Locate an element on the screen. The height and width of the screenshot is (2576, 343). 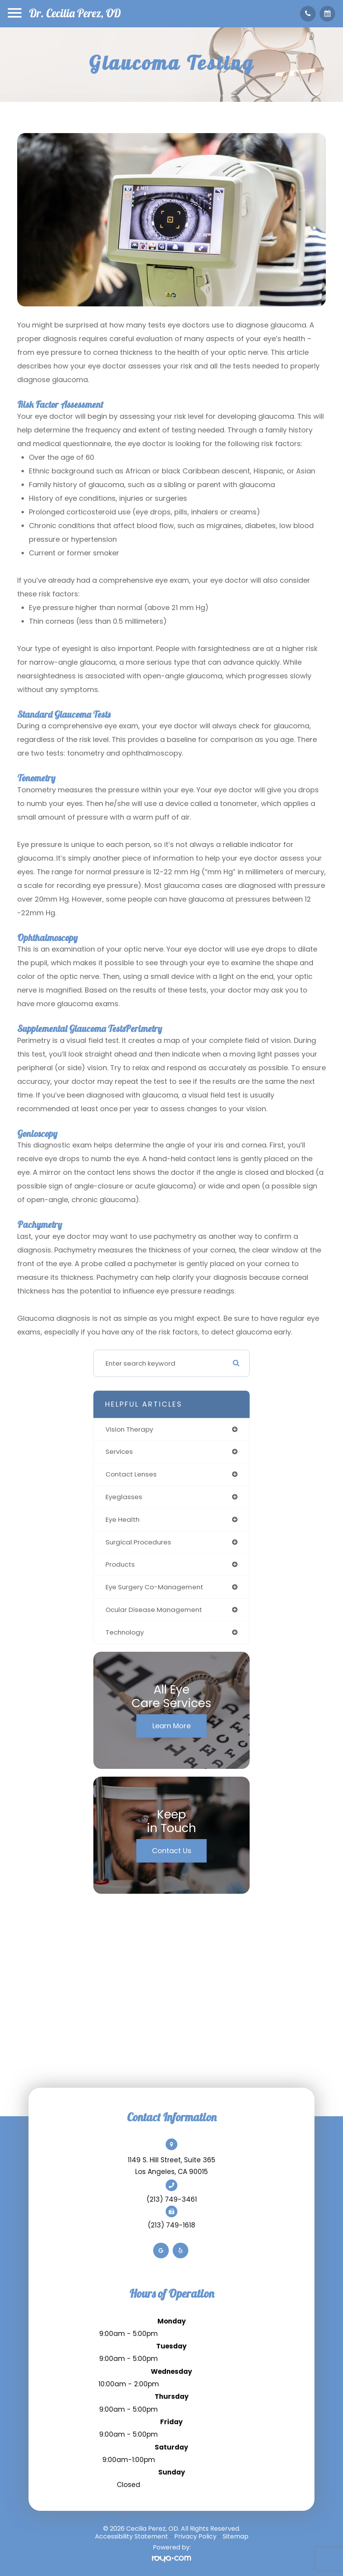
Accessibility Statement is located at coordinates (131, 2536).